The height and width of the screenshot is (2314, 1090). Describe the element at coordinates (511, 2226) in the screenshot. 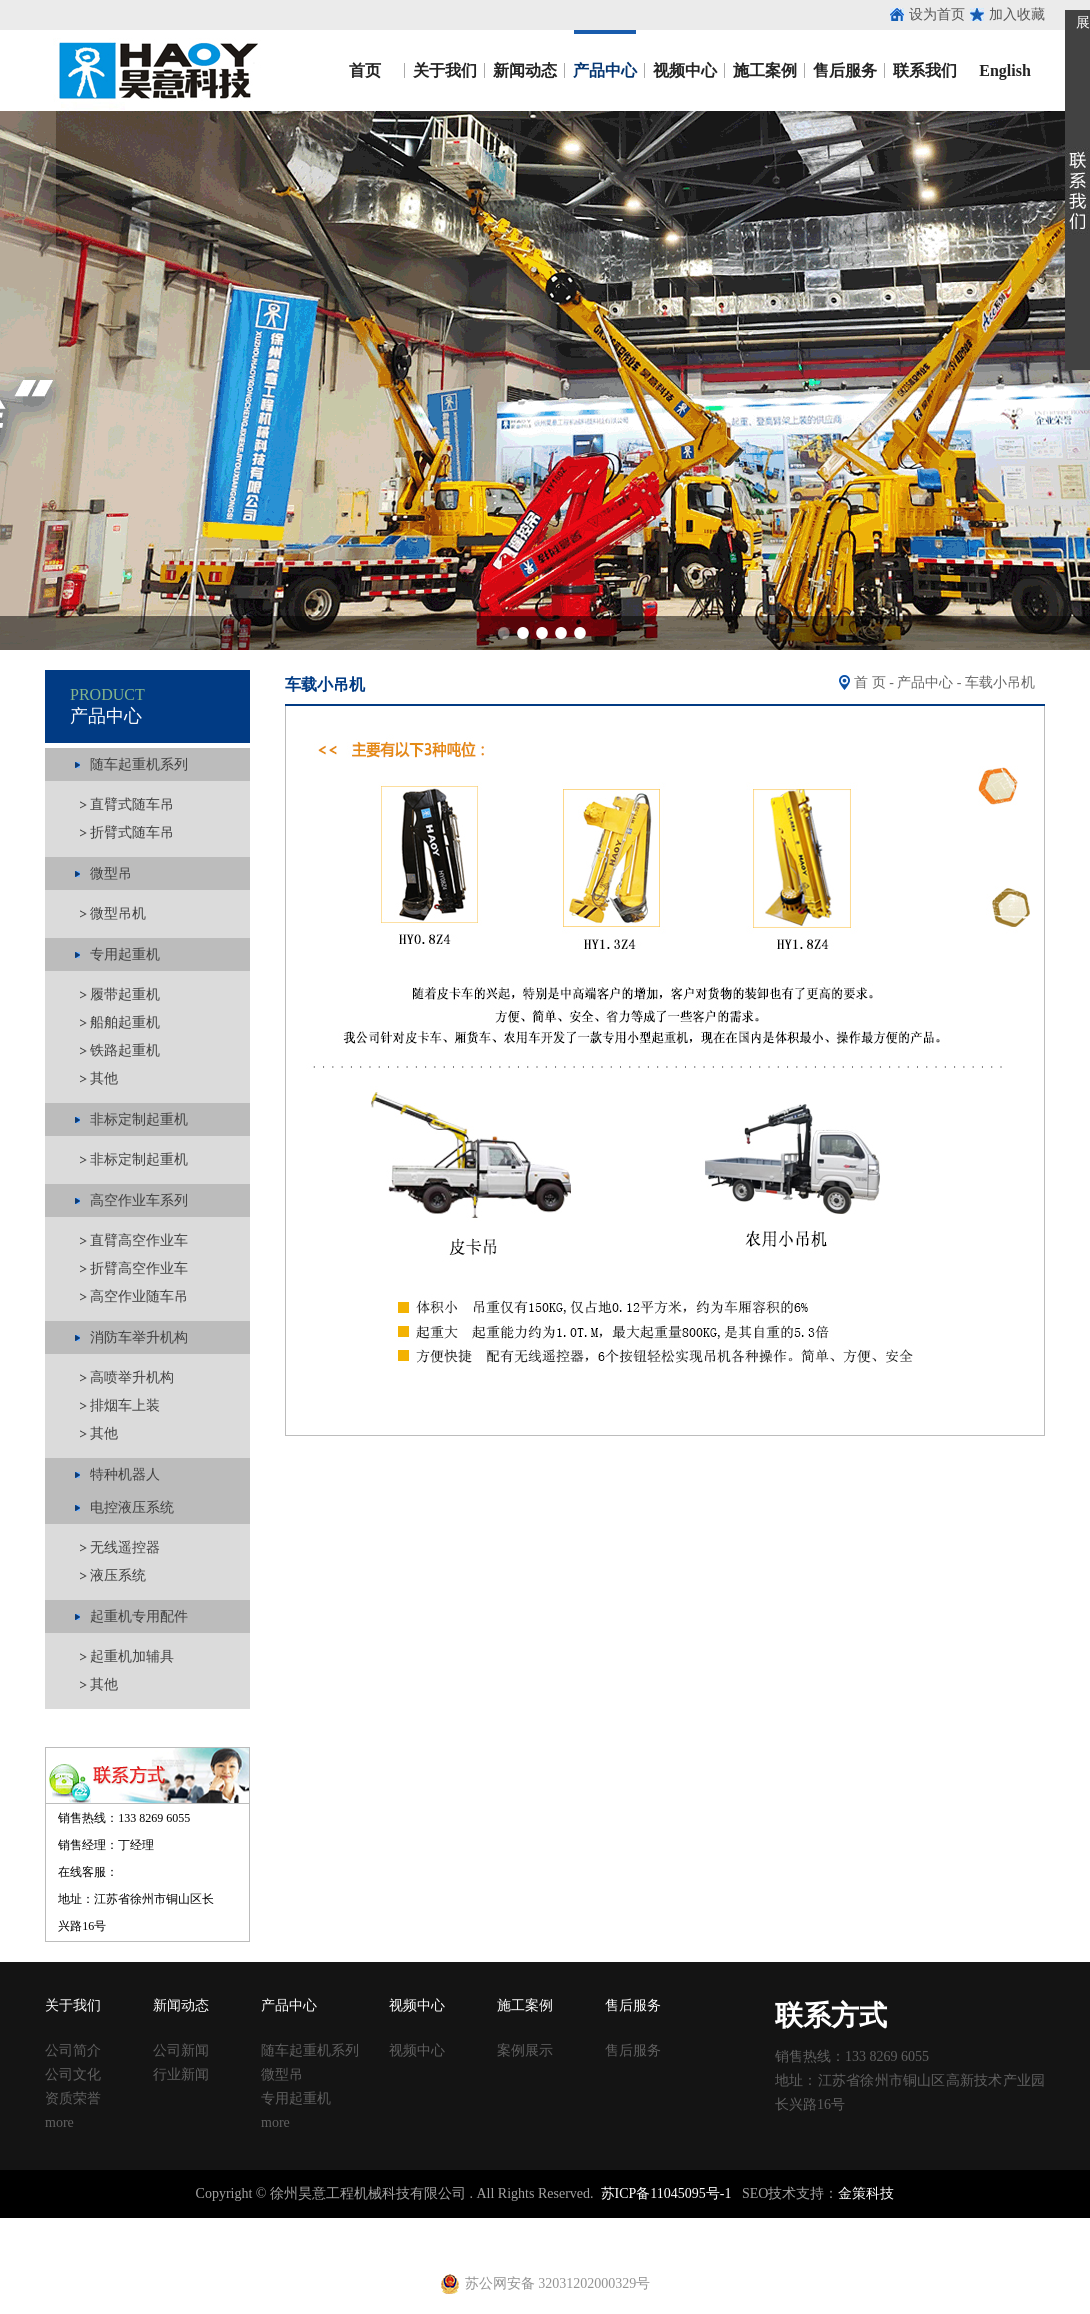

I see `铁马凳` at that location.